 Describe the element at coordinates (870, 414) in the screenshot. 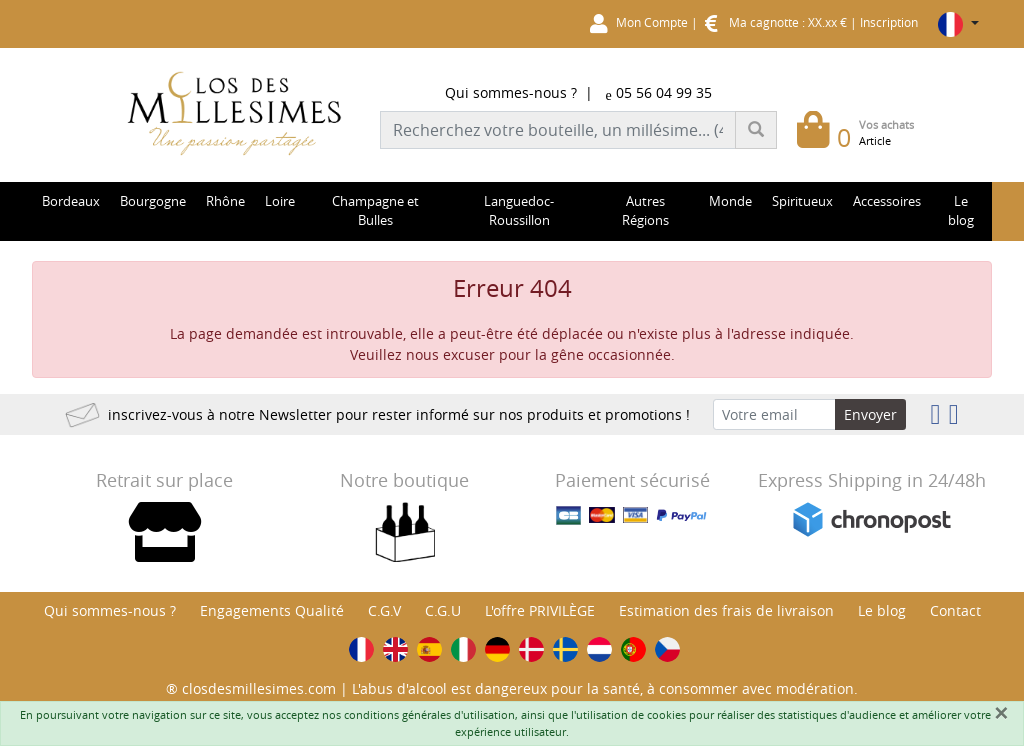

I see `Envoyer` at that location.